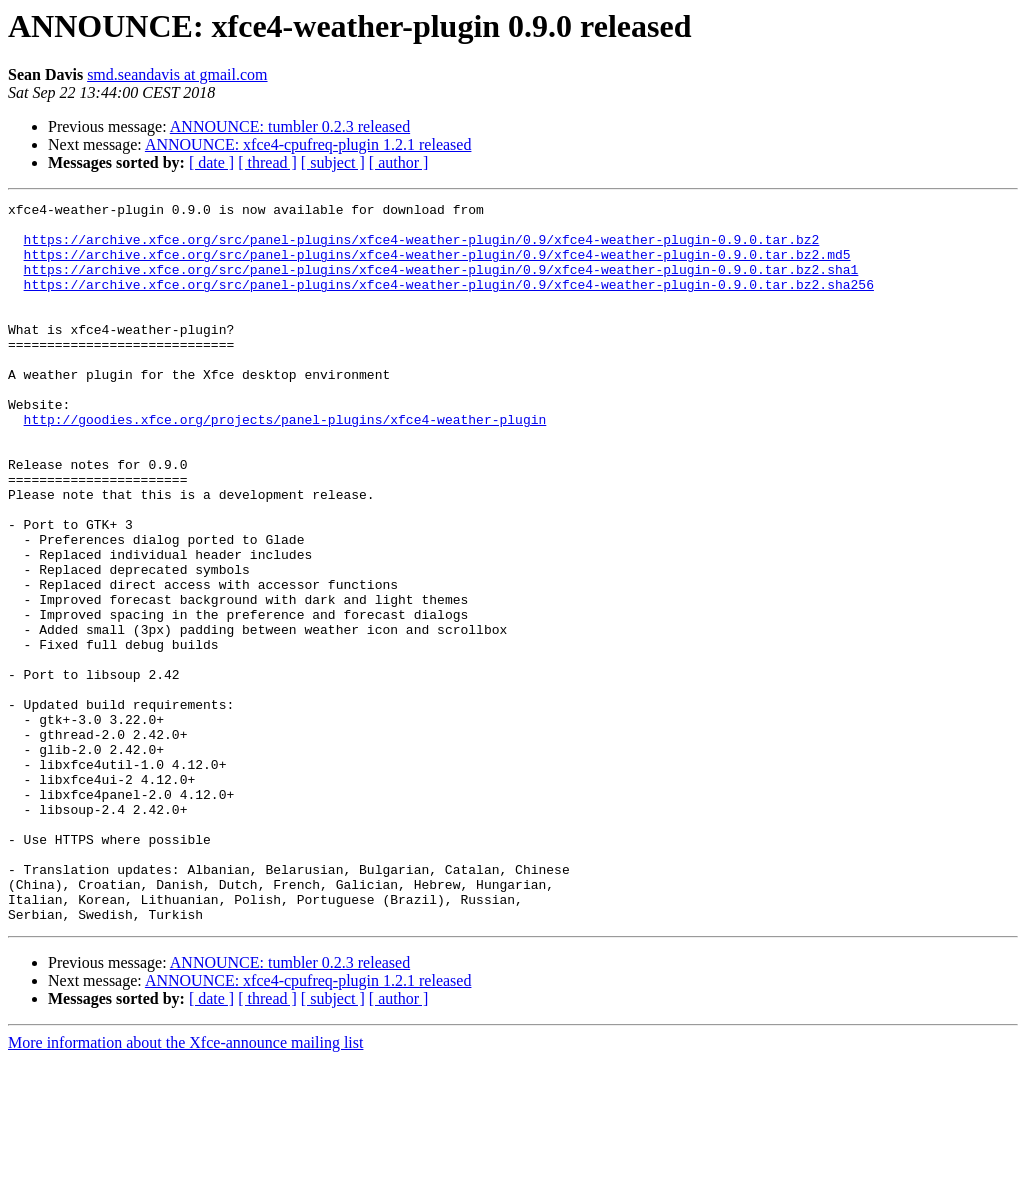 This screenshot has width=1026, height=1204. Describe the element at coordinates (285, 464) in the screenshot. I see `http://goodies.xfce.org/projects/panel-plugins/xfce4-weather-plugin` at that location.